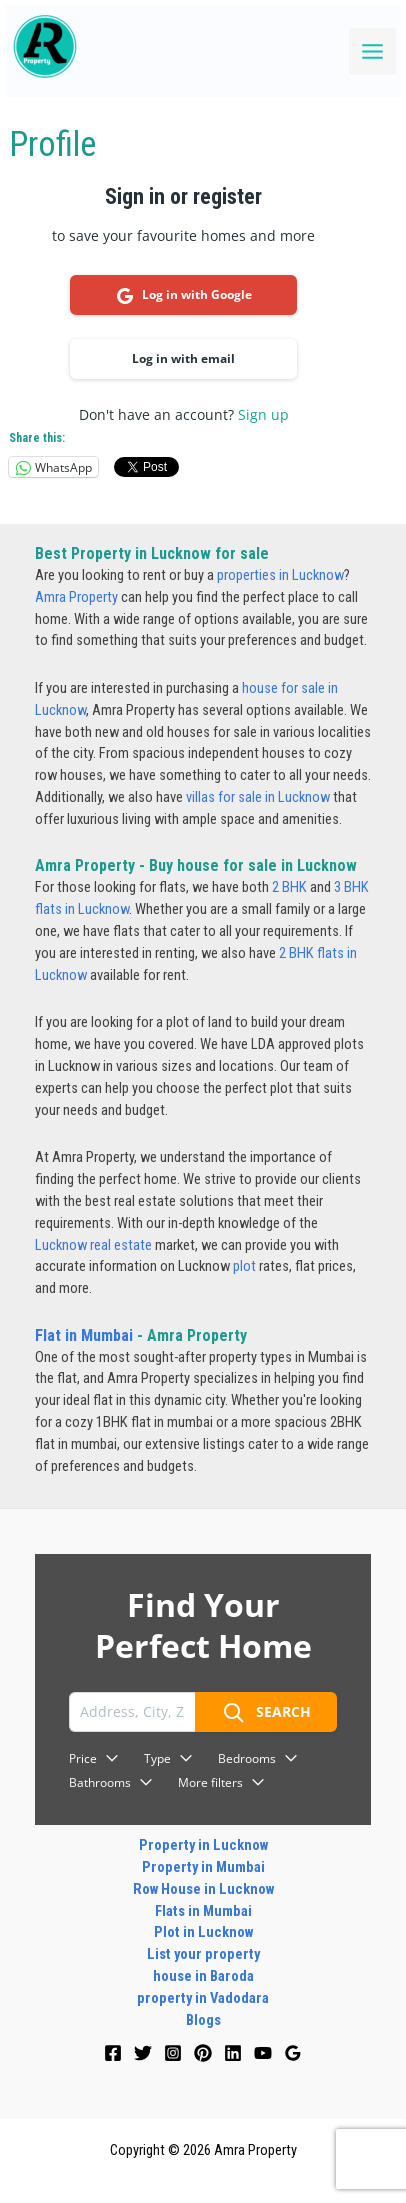  What do you see at coordinates (173, 2053) in the screenshot?
I see `[Instagram]` at bounding box center [173, 2053].